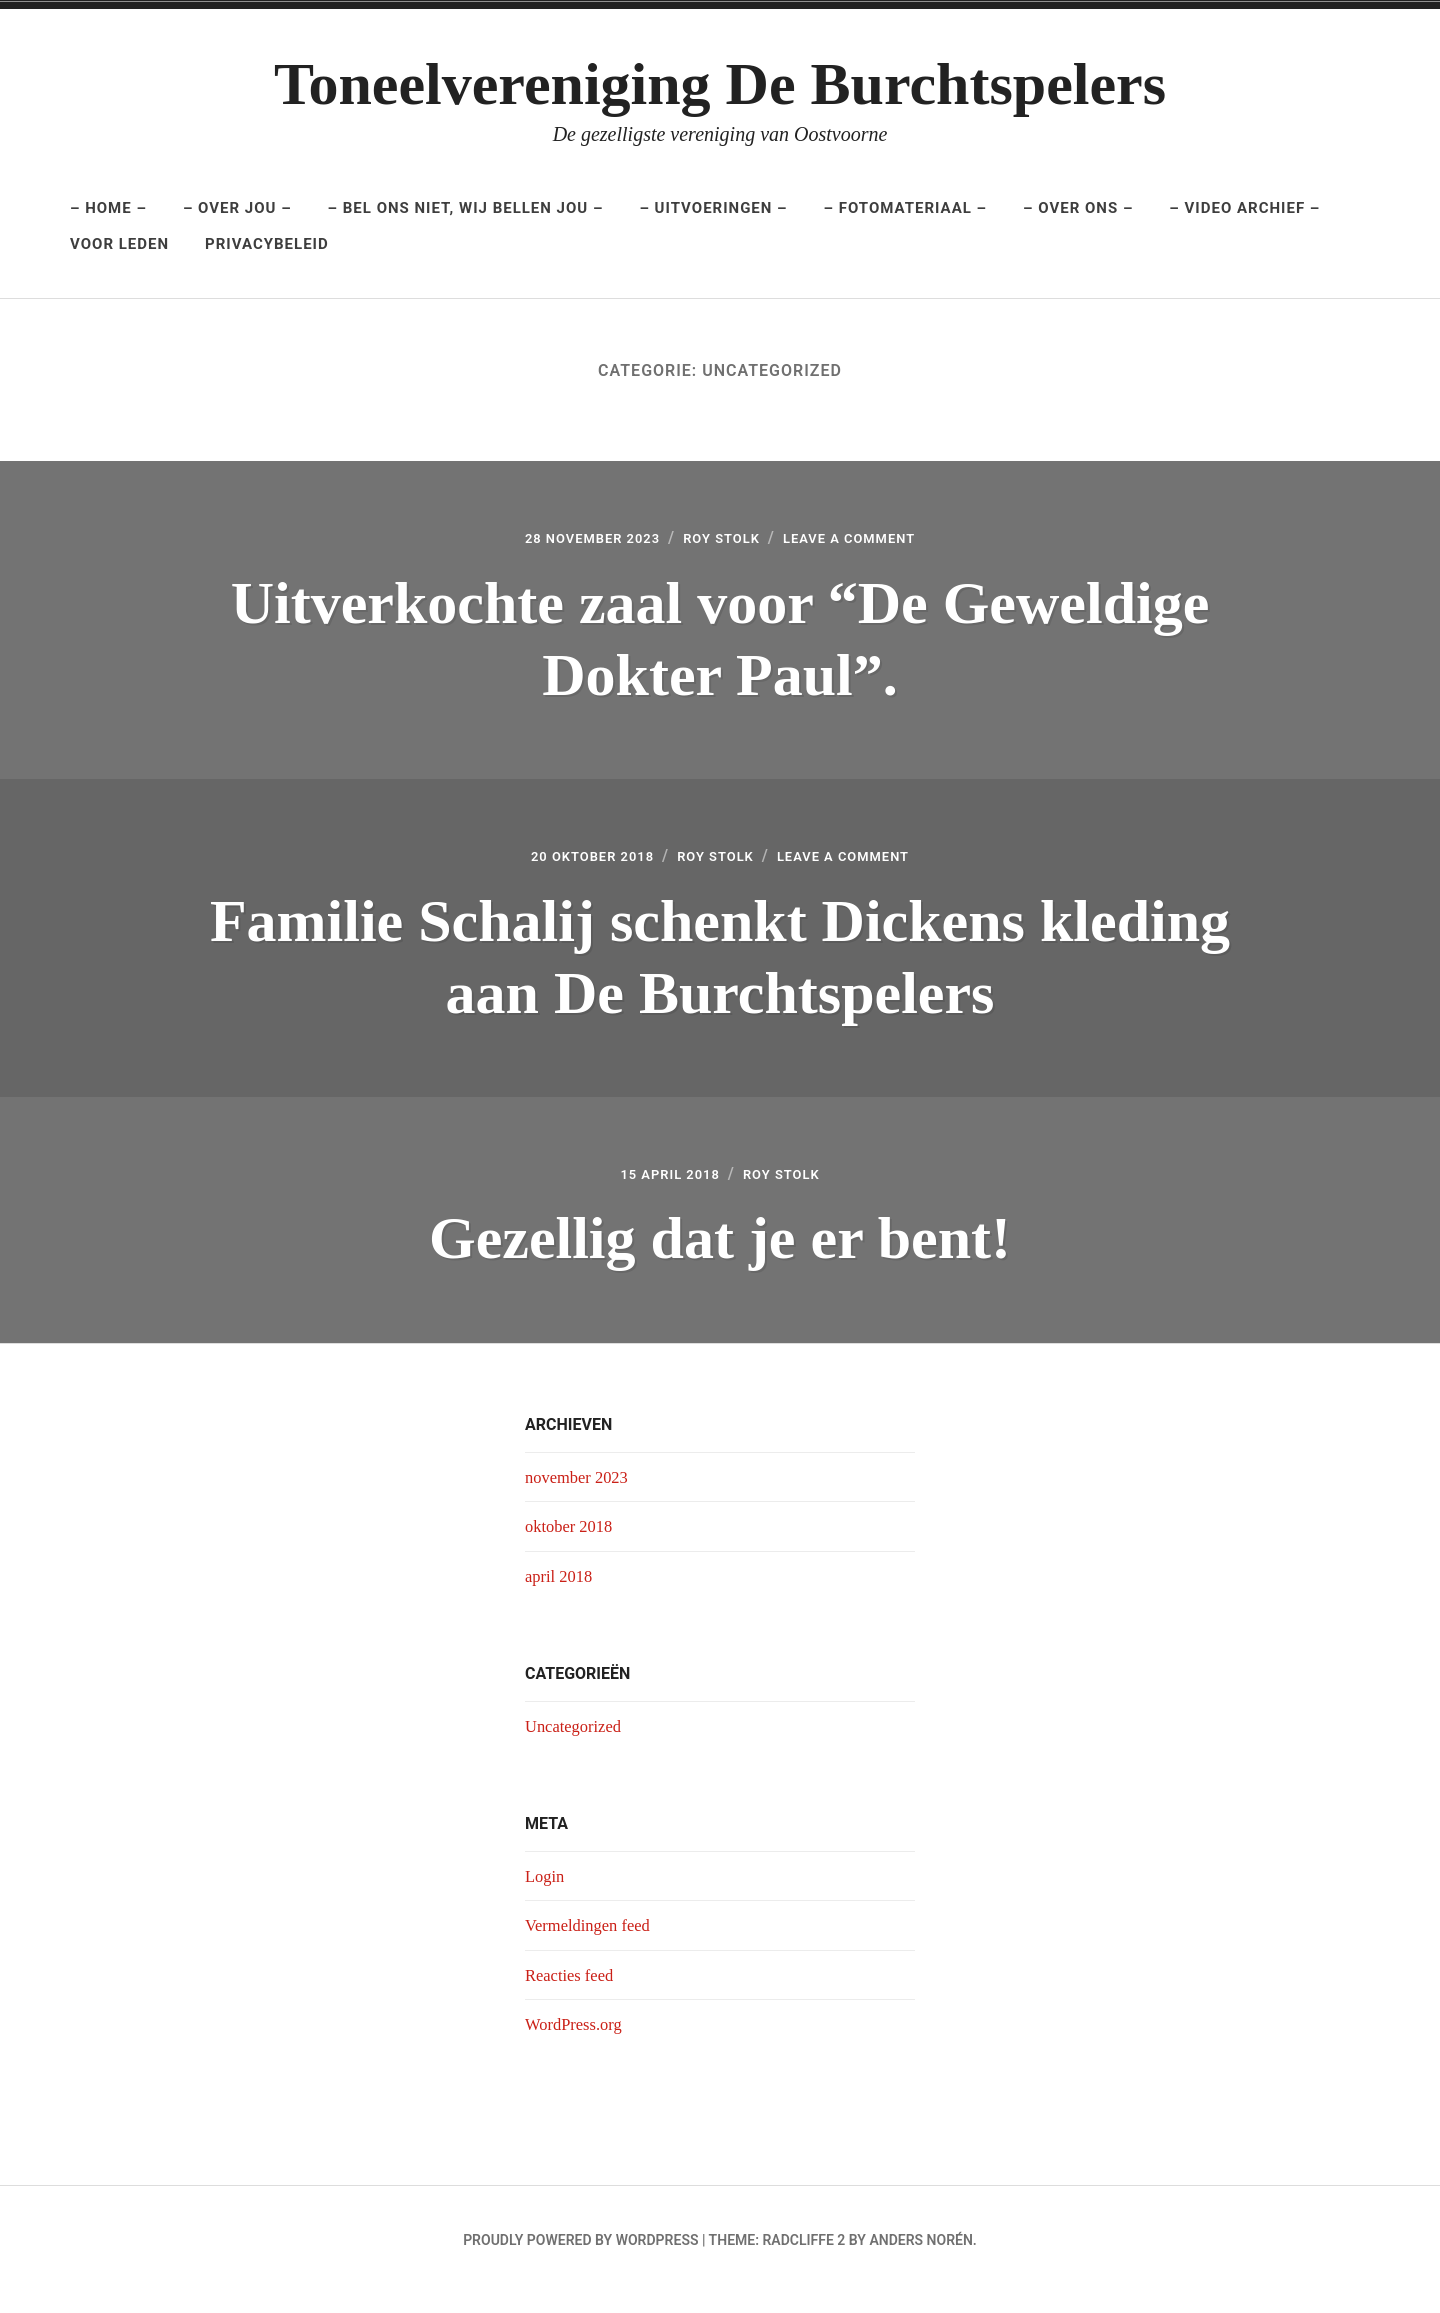 Image resolution: width=1440 pixels, height=2313 pixels. I want to click on Toneelvereniging De Burchtspelers, so click(720, 84).